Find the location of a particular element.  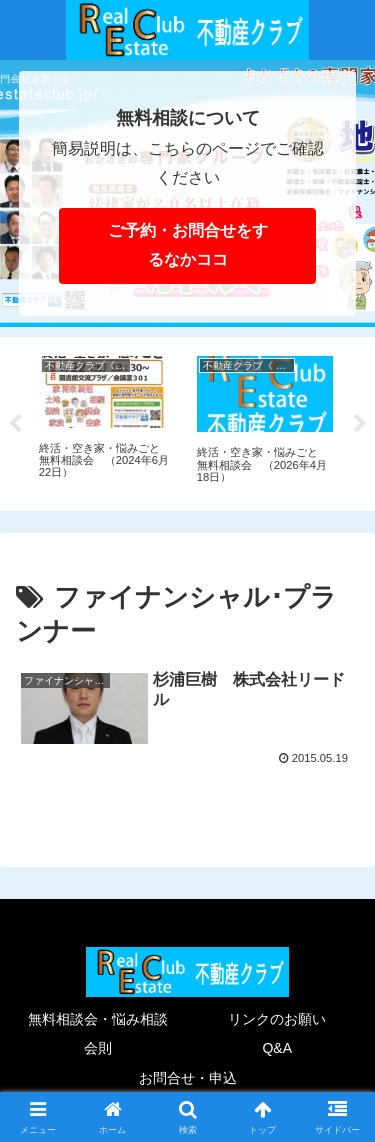

無料相談会・悩み相談 is located at coordinates (98, 1019).